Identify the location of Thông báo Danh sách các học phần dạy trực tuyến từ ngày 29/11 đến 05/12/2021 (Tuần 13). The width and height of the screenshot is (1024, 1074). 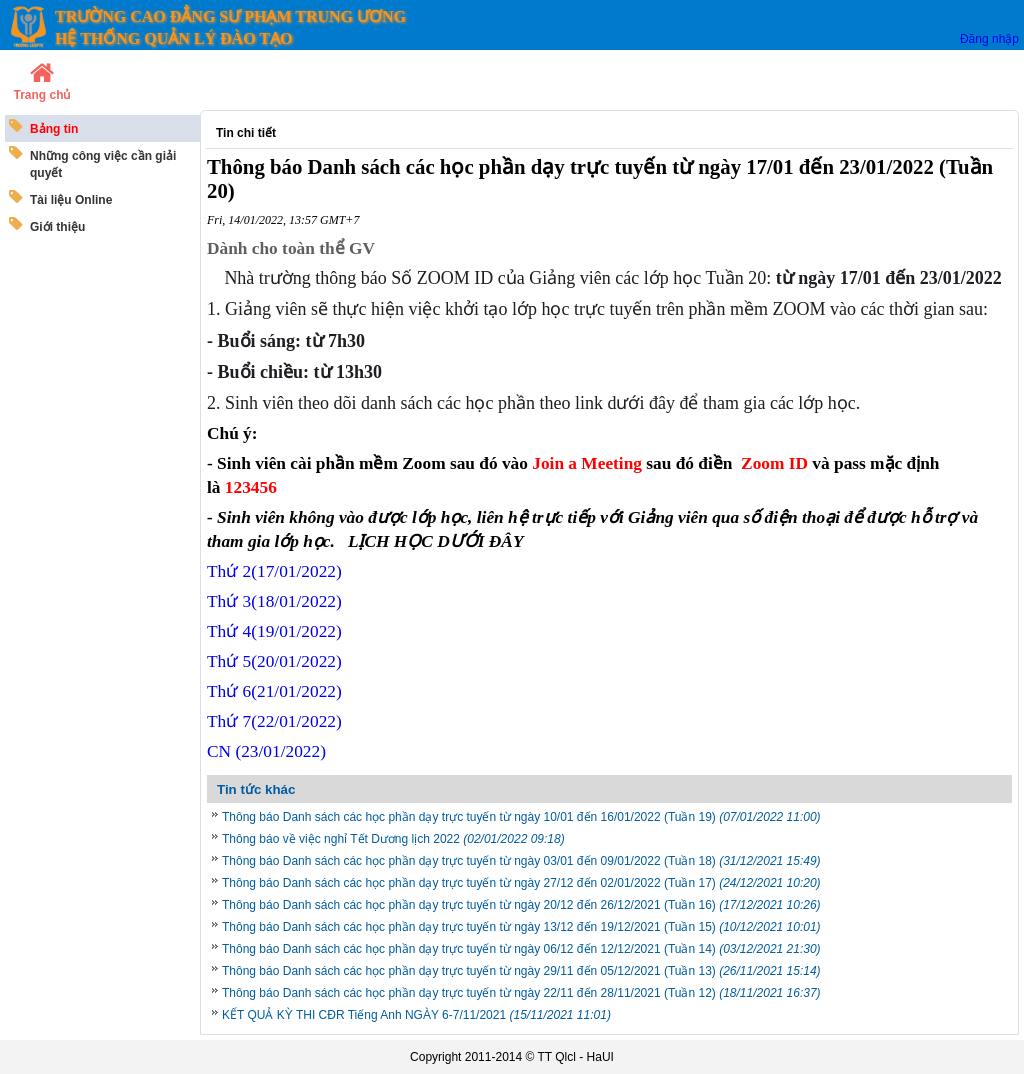
(521, 971).